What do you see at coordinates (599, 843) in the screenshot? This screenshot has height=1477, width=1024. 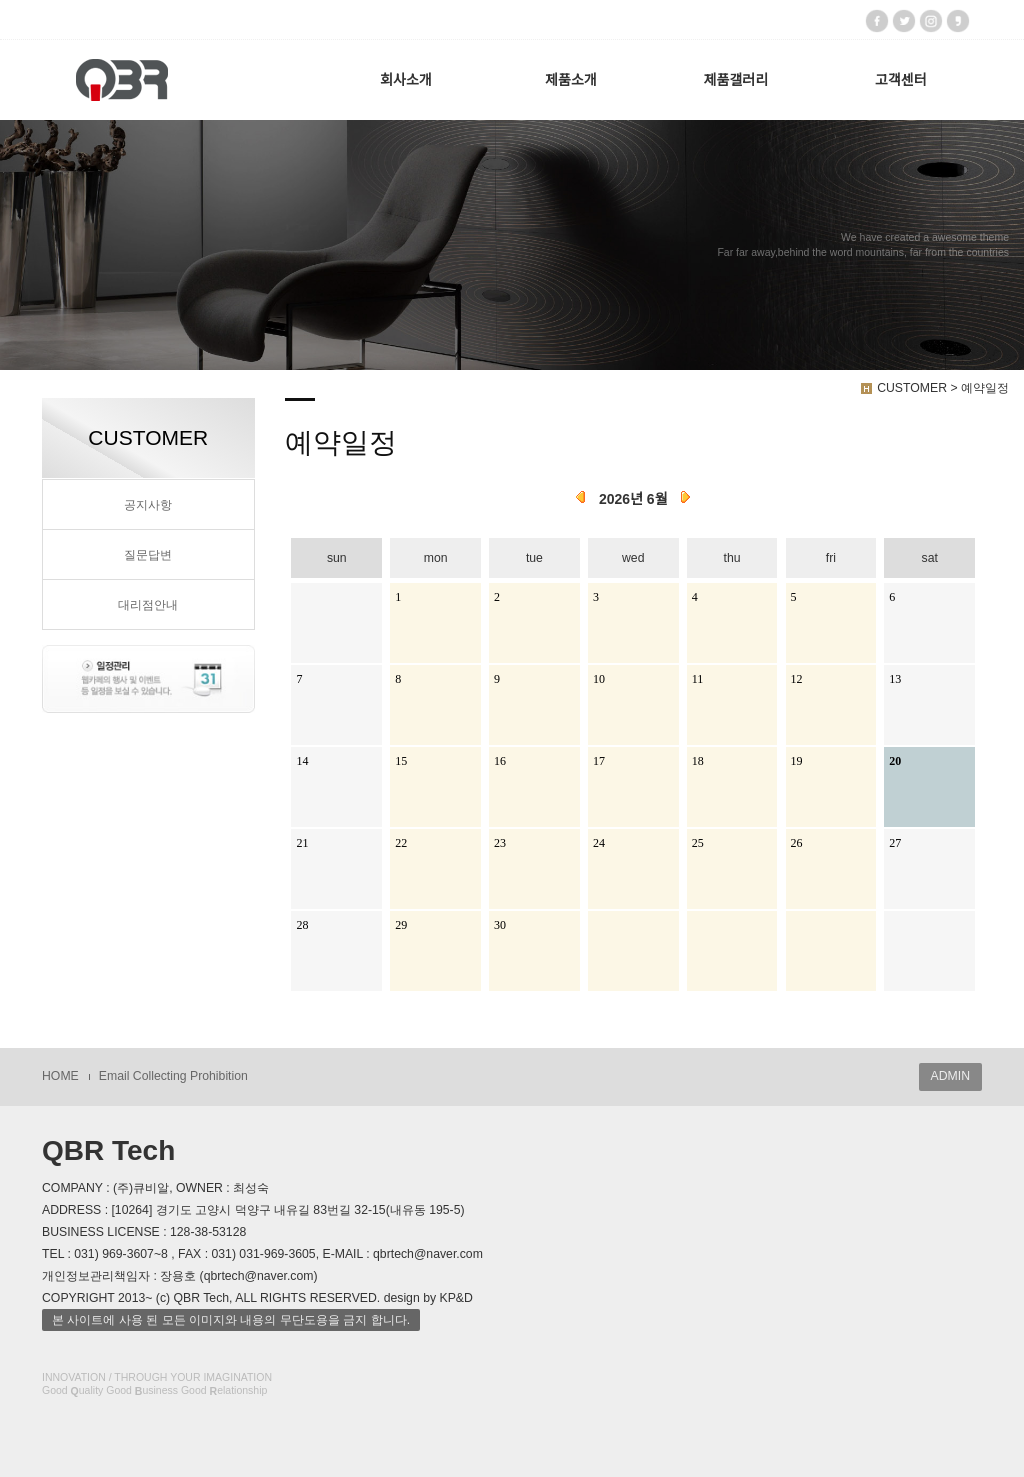 I see `24` at bounding box center [599, 843].